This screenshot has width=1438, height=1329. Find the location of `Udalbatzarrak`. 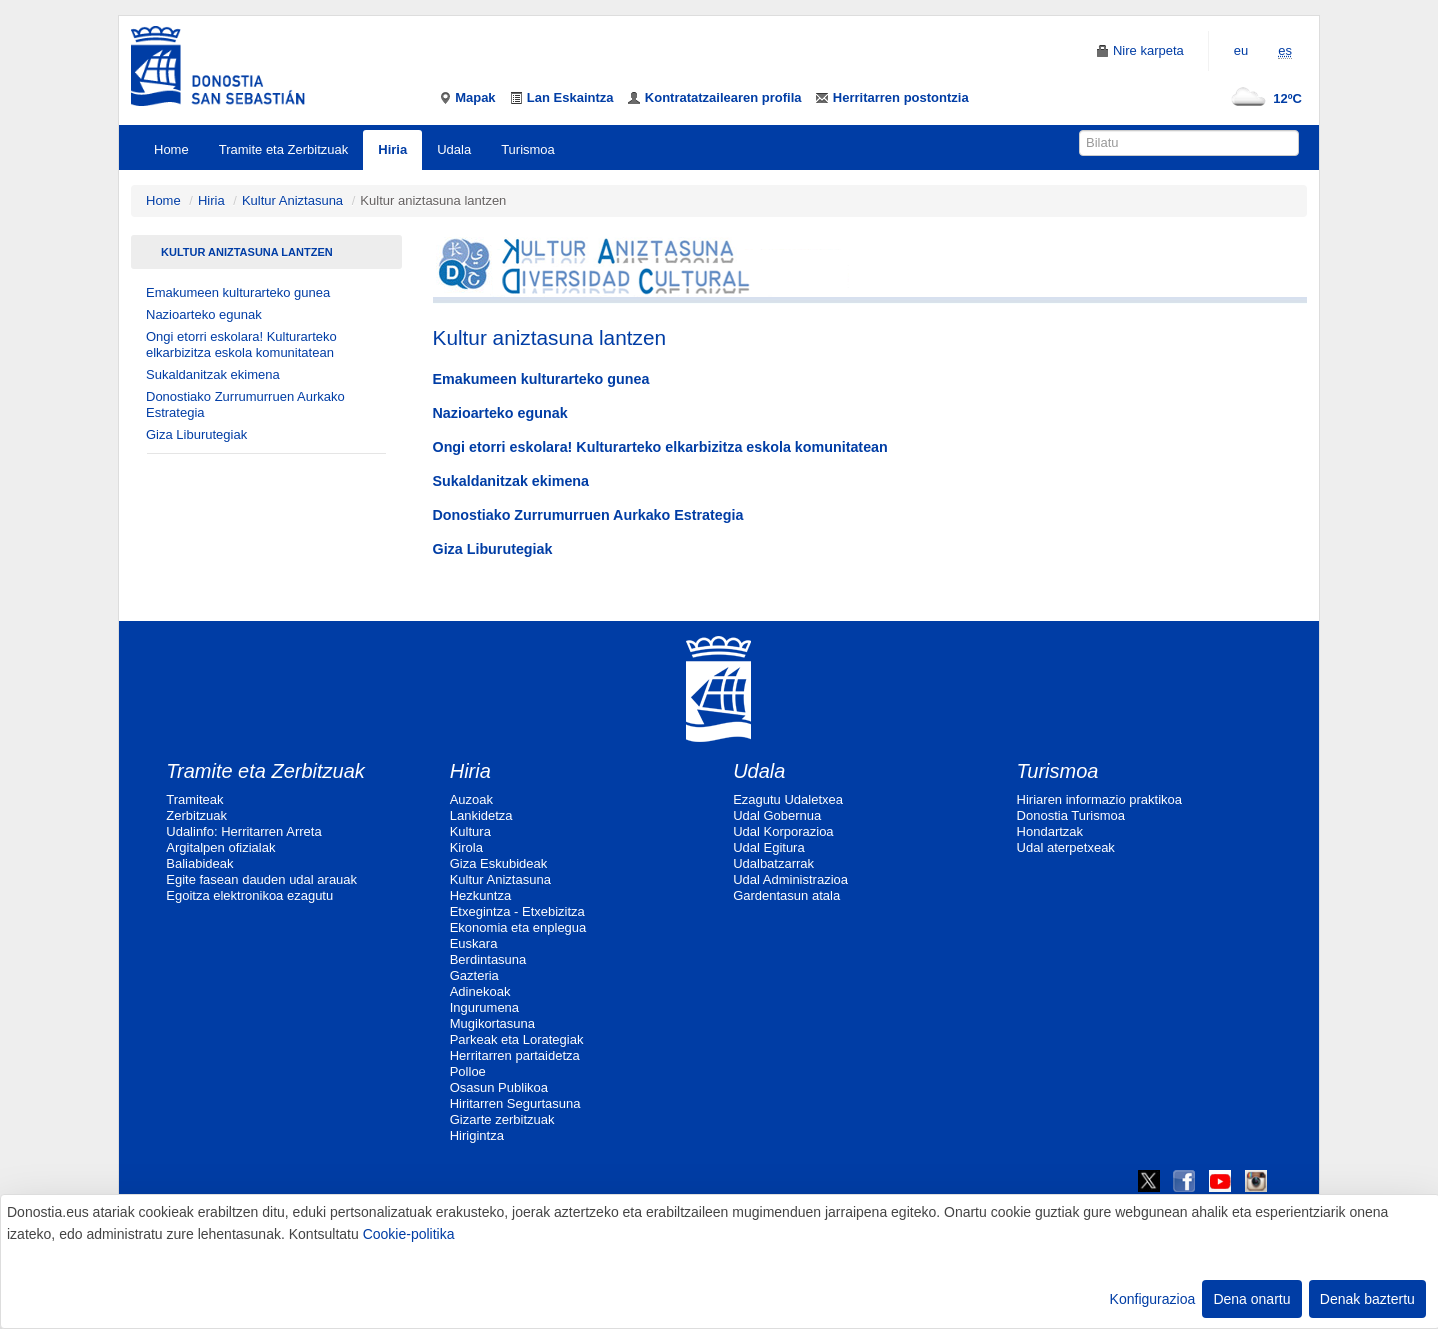

Udalbatzarrak is located at coordinates (773, 863).